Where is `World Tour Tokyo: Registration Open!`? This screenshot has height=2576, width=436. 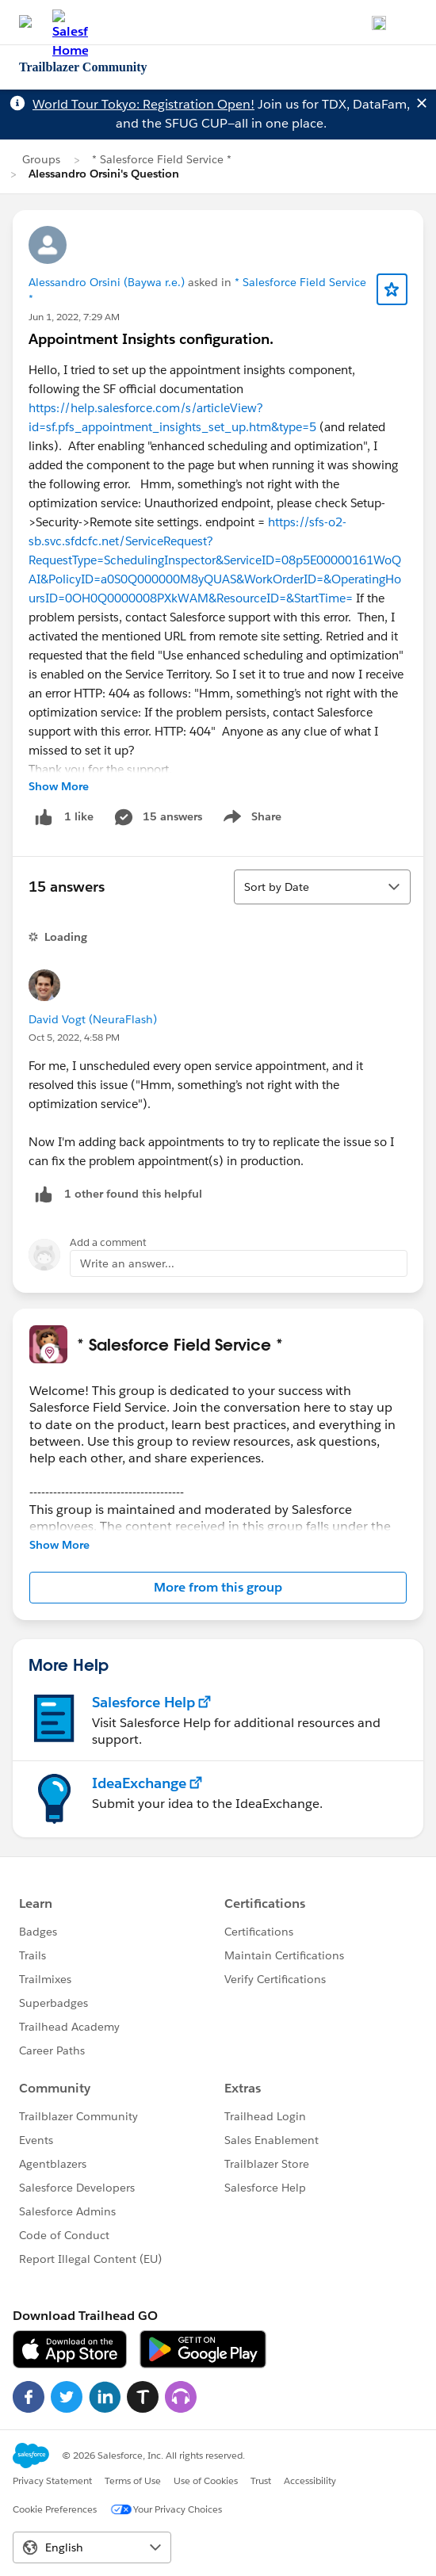
World Tour Tokyo: Registration Open! is located at coordinates (143, 104).